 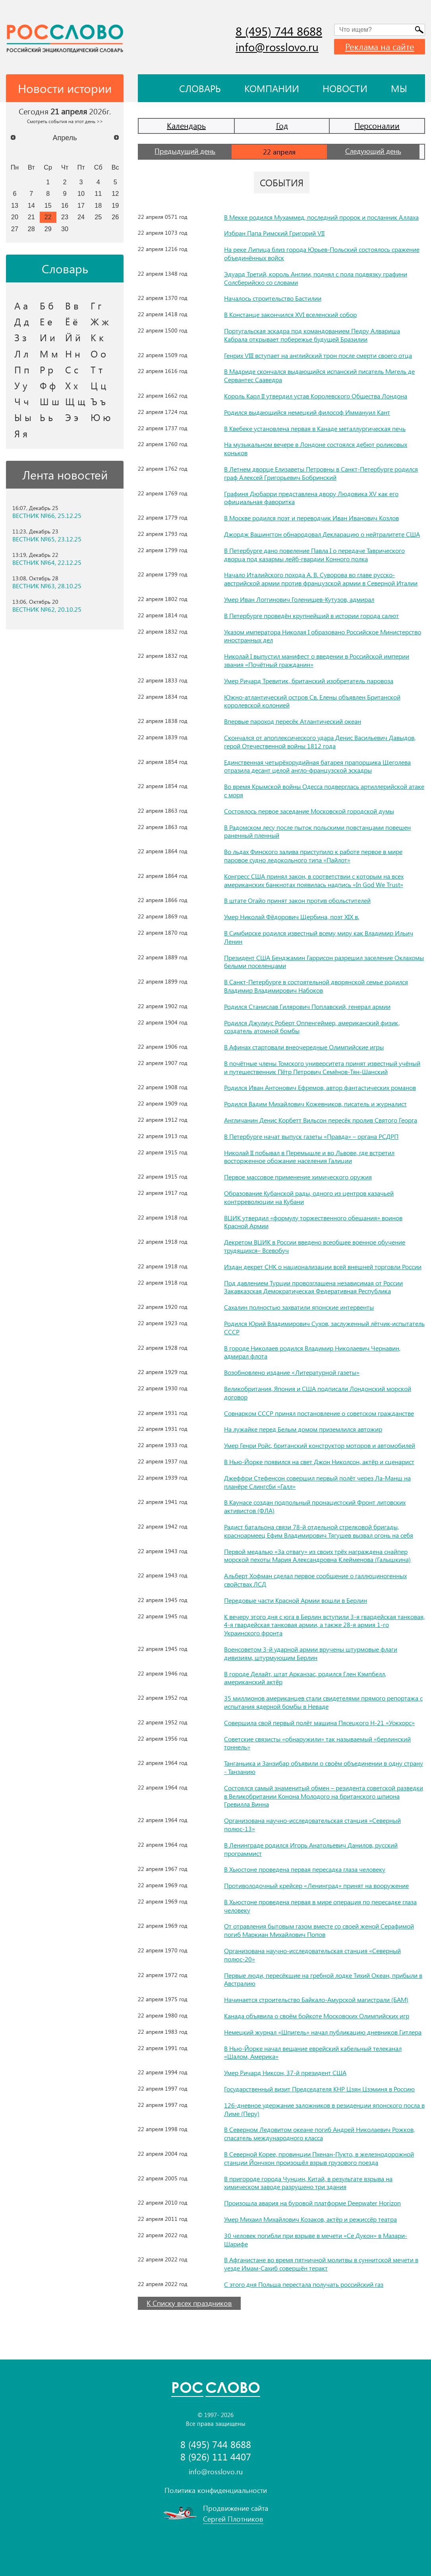 What do you see at coordinates (48, 385) in the screenshot?
I see `Ф ф` at bounding box center [48, 385].